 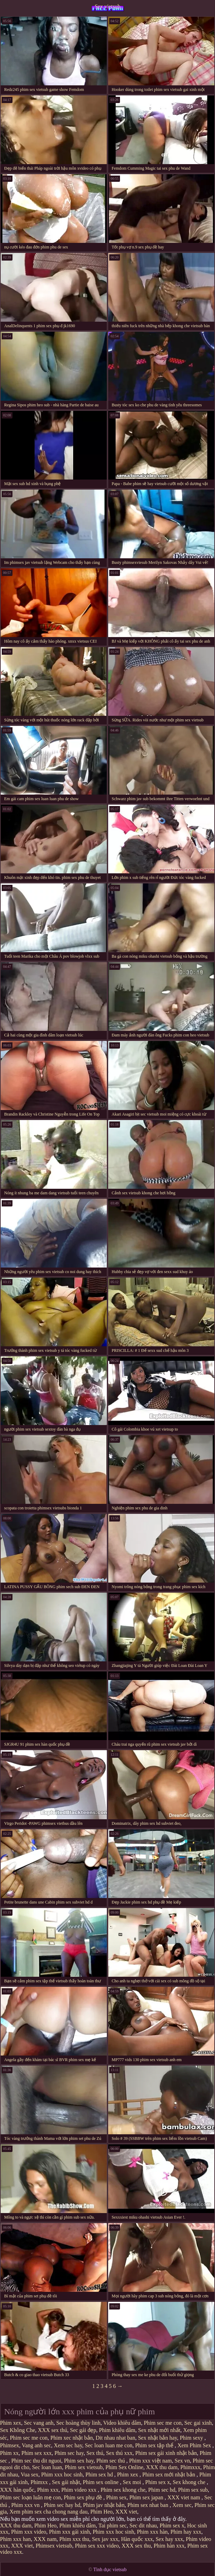 I want to click on Phim sex mới nhật bản, so click(x=169, y=2474).